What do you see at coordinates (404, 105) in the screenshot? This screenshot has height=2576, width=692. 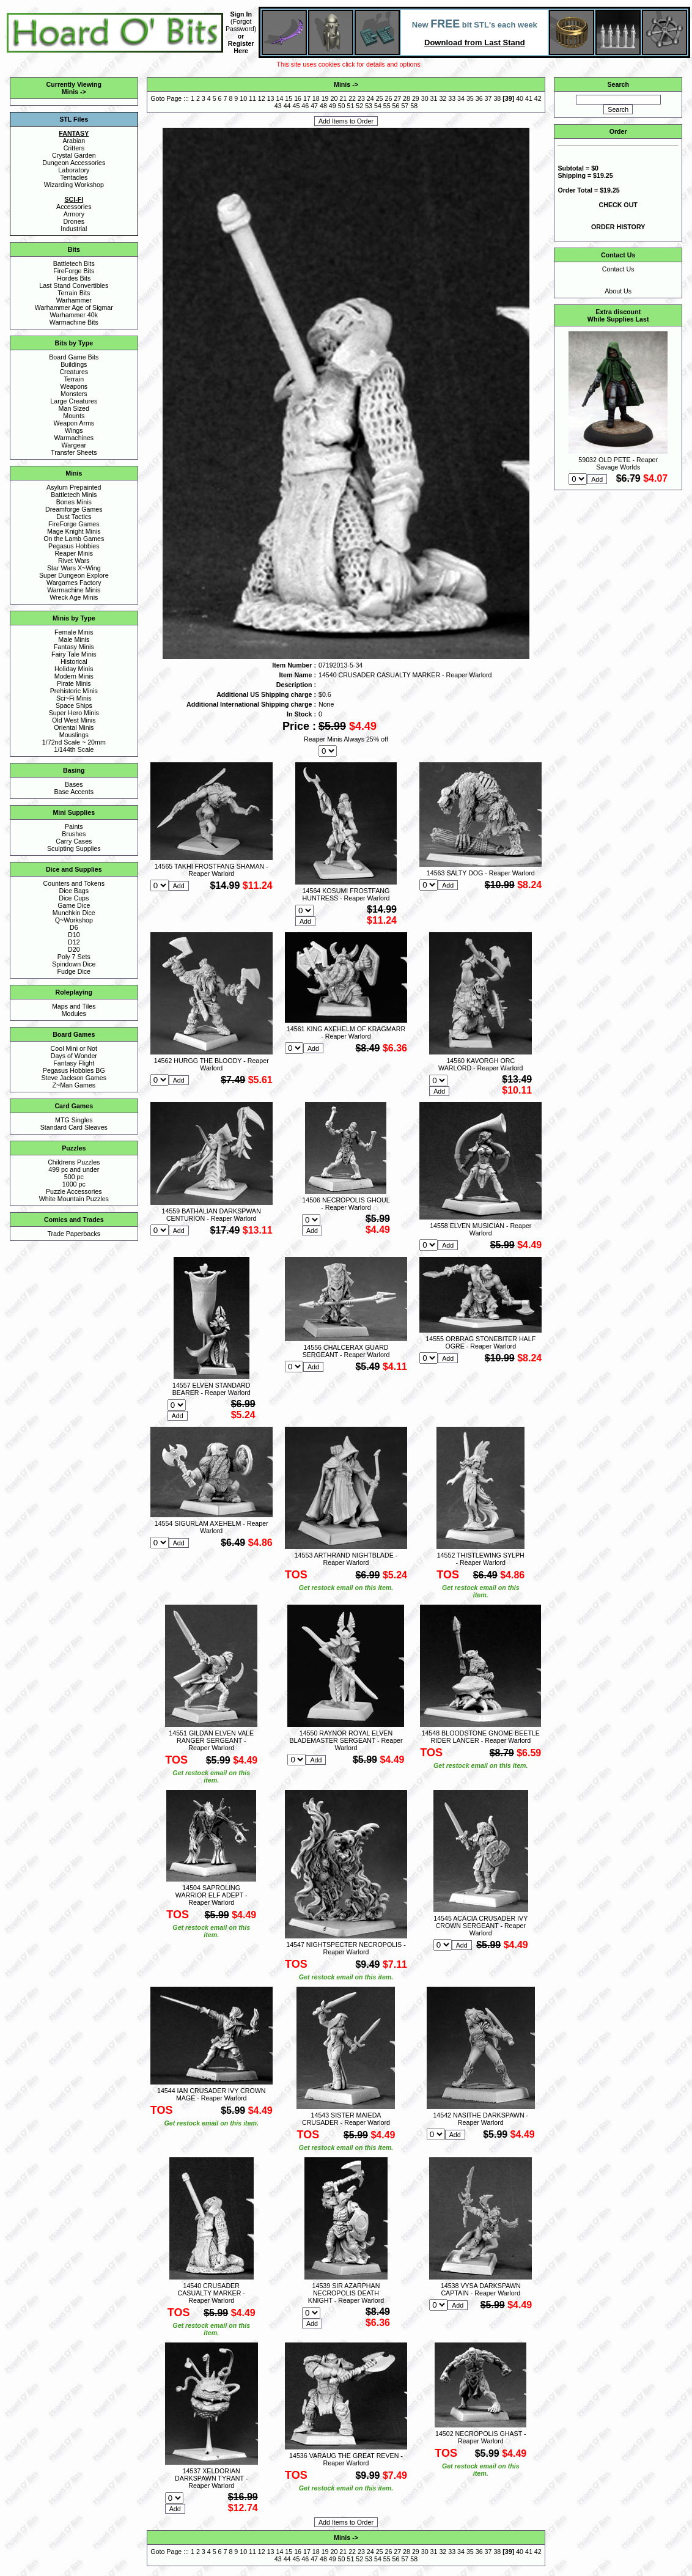 I see `57` at bounding box center [404, 105].